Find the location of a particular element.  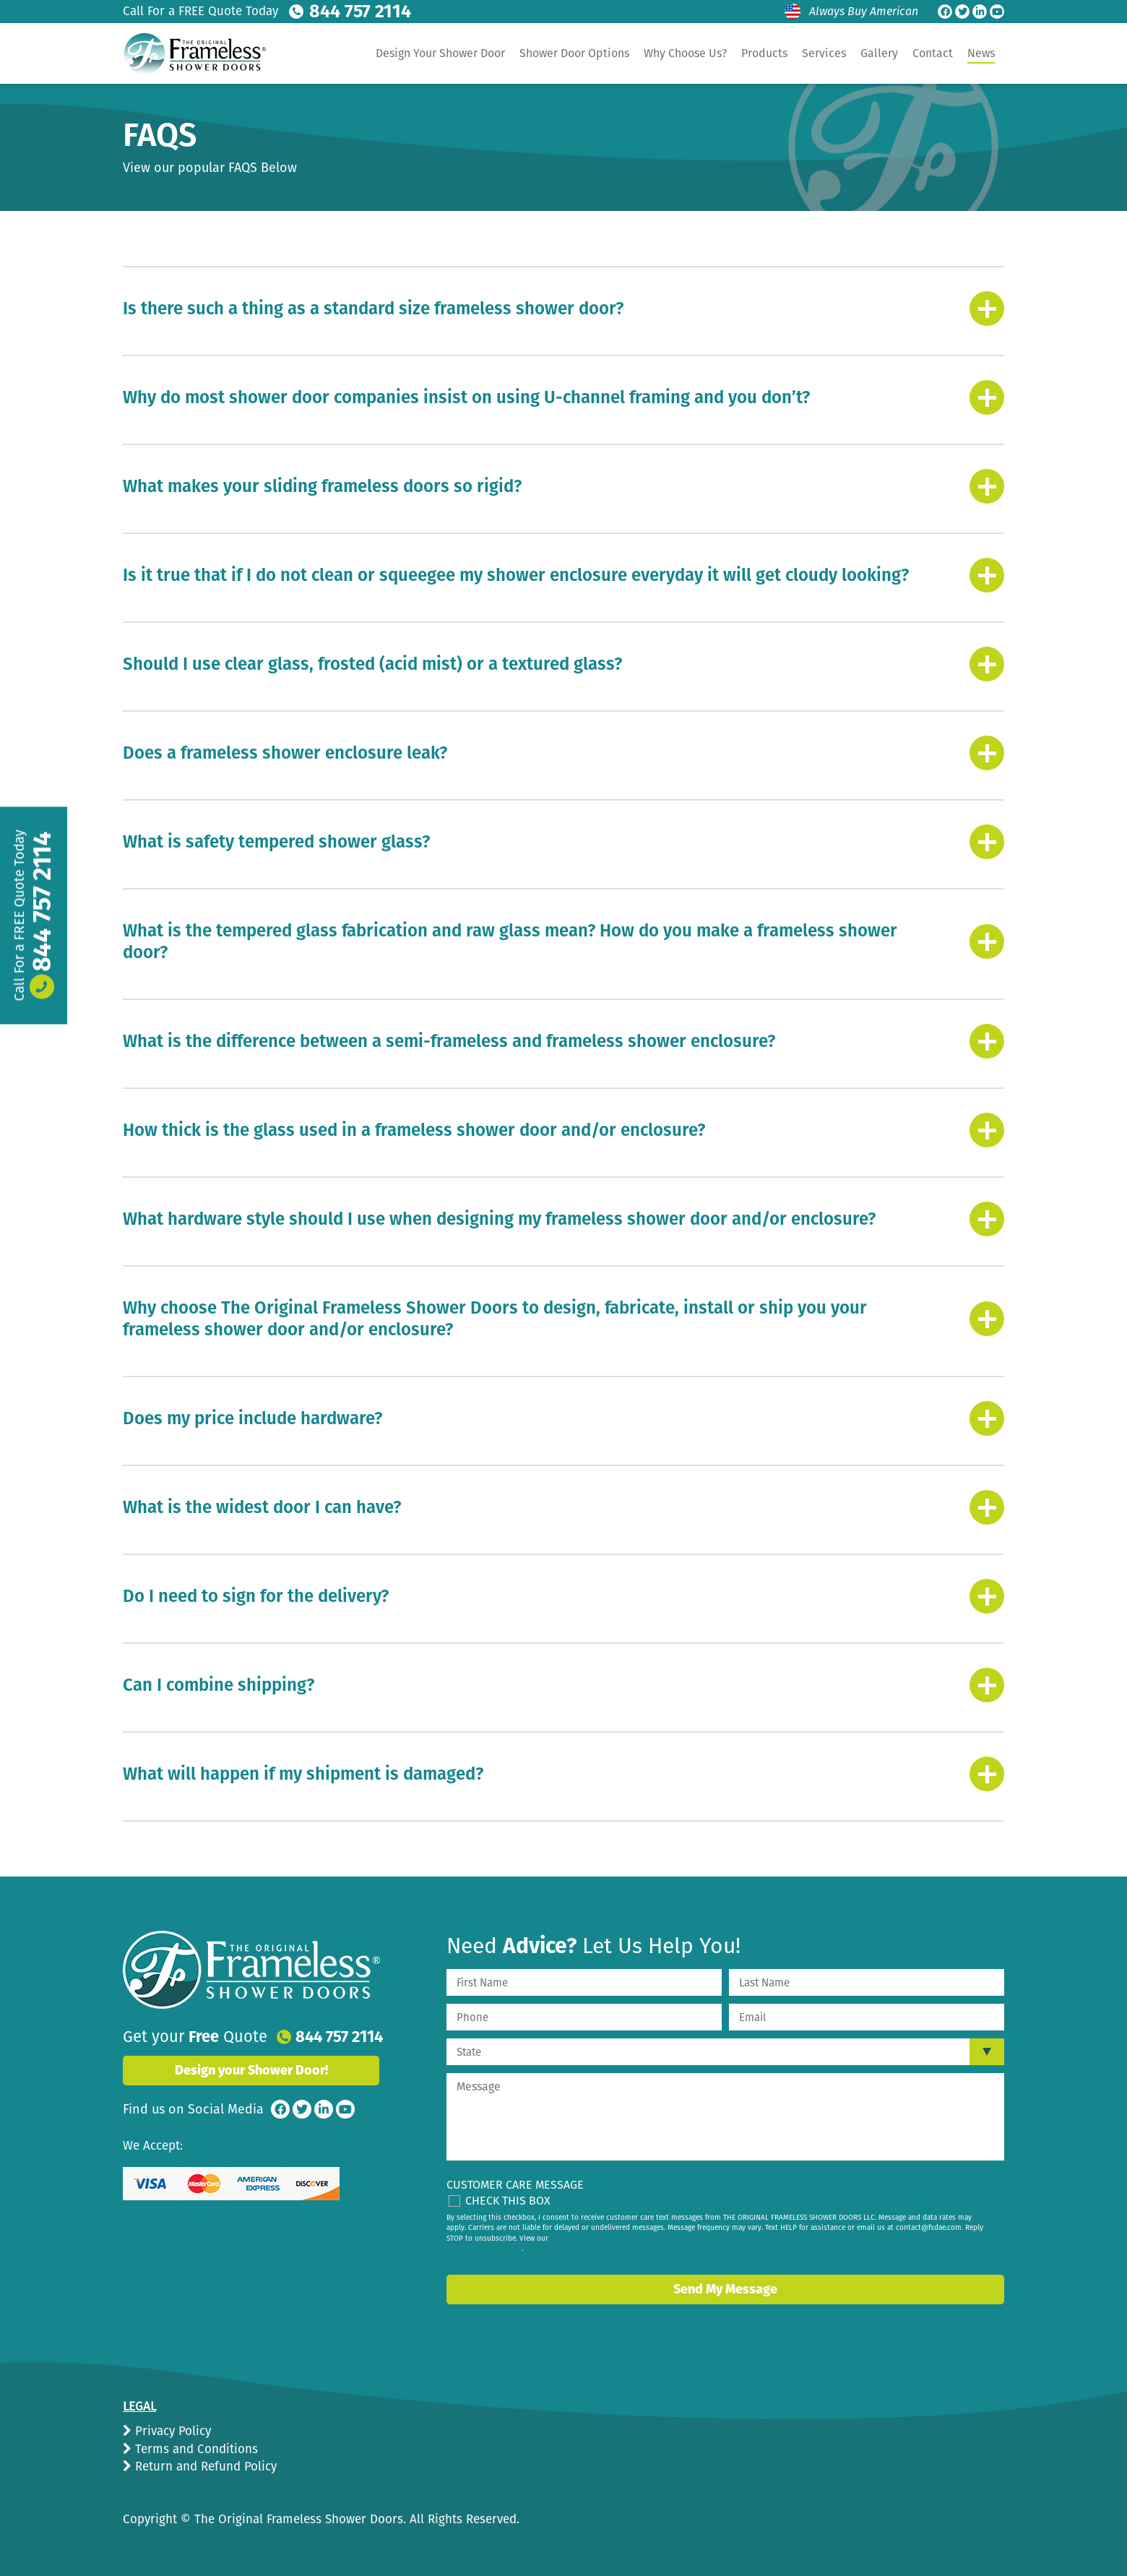

Terms and Conditions is located at coordinates (194, 2447).